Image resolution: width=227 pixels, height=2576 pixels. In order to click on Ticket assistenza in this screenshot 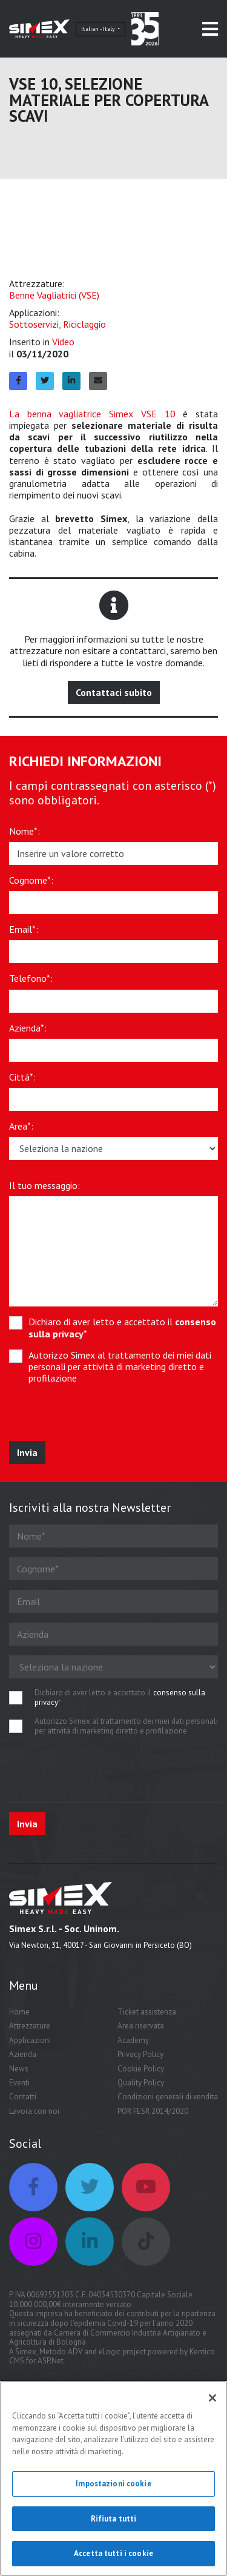, I will do `click(146, 2012)`.